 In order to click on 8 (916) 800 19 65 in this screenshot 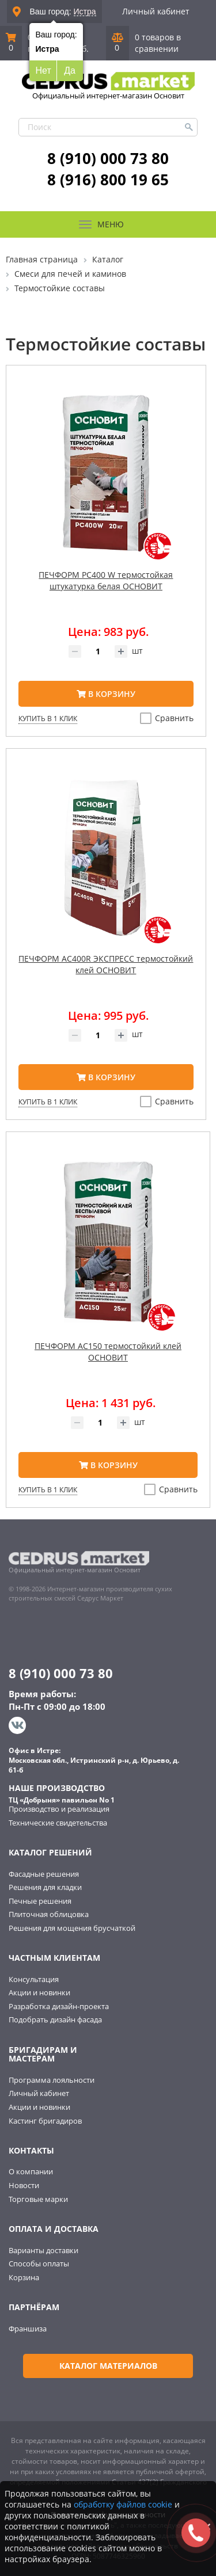, I will do `click(108, 179)`.